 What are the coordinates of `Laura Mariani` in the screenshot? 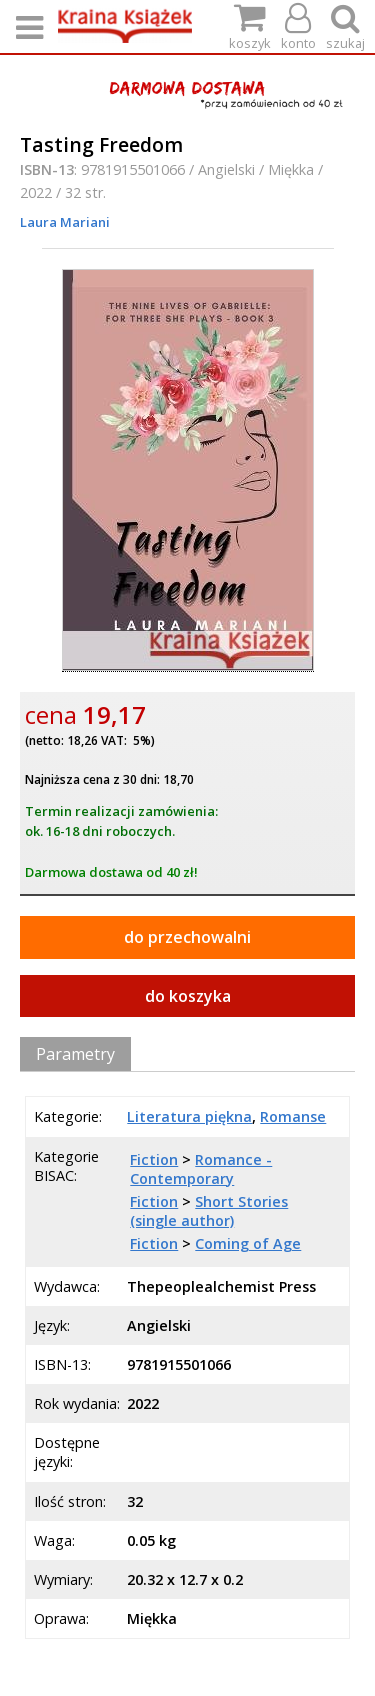 It's located at (65, 222).